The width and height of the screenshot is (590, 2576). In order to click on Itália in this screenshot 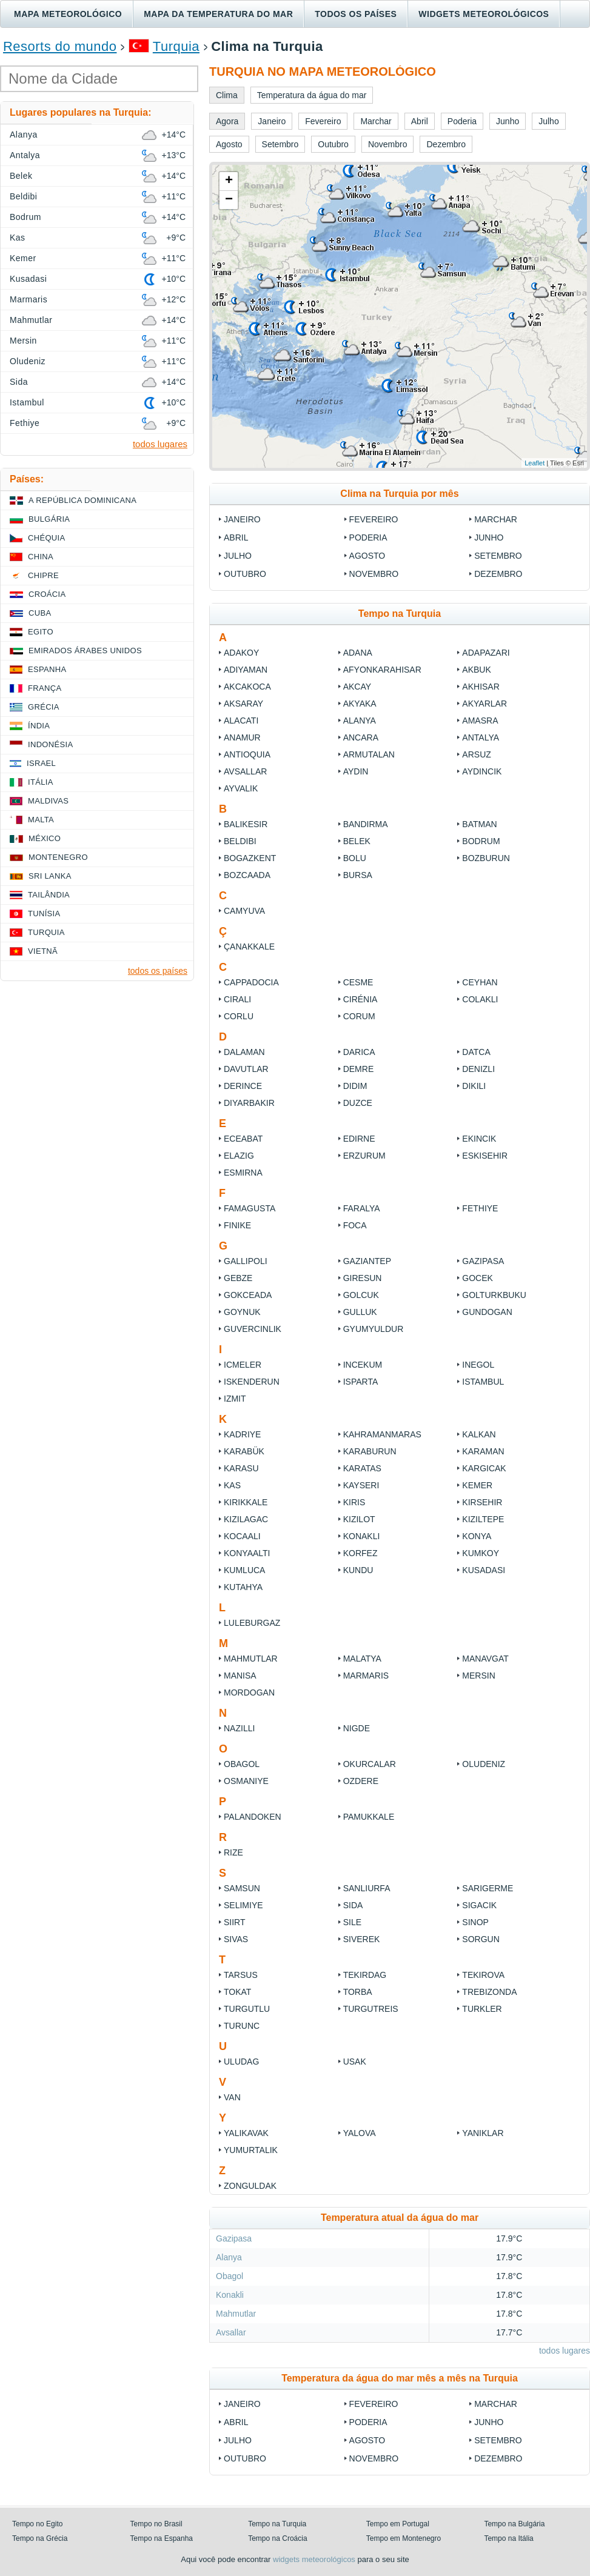, I will do `click(40, 782)`.